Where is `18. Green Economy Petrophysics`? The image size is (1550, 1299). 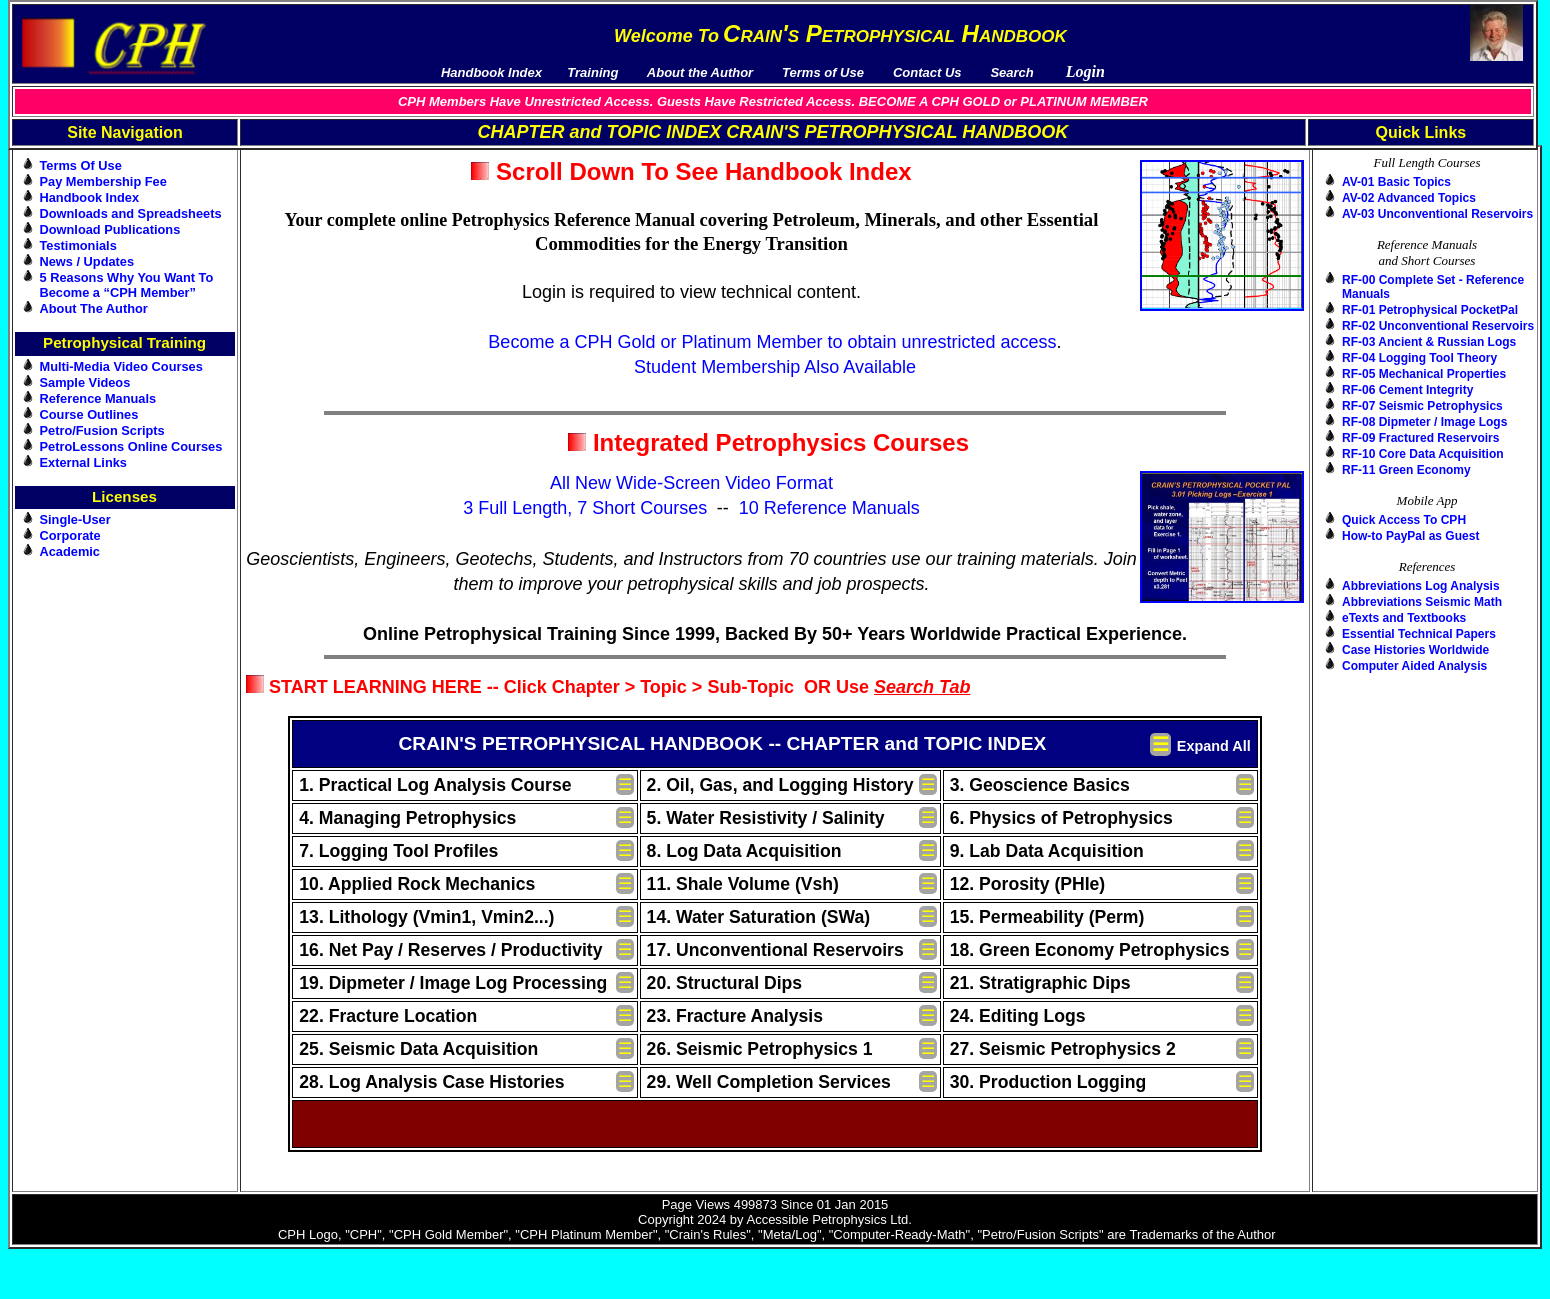 18. Green Economy Petrophysics is located at coordinates (1090, 950).